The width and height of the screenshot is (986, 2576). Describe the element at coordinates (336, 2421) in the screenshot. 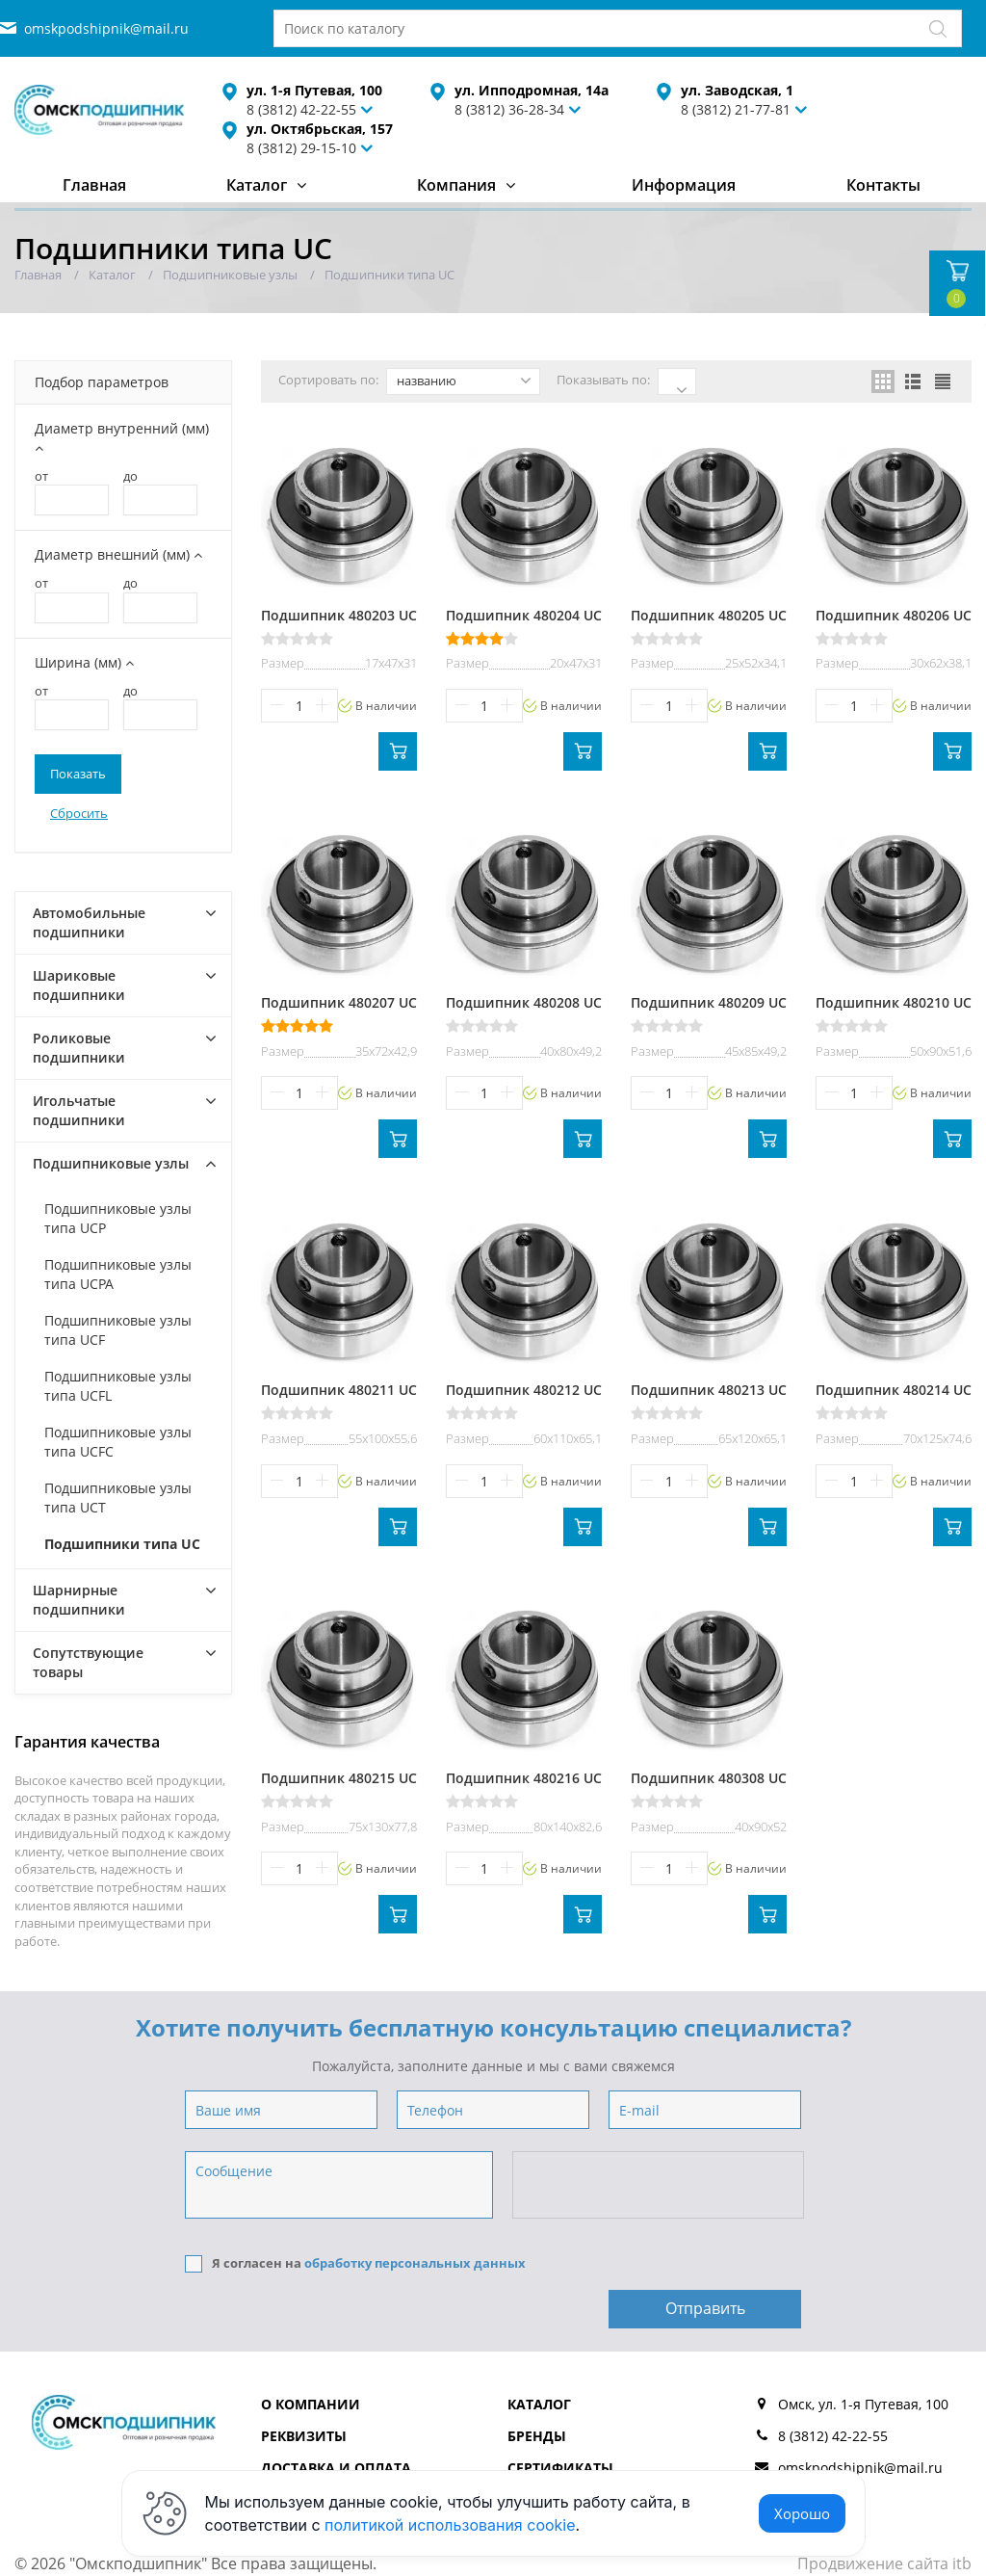

I see `Доставка и оплата` at that location.